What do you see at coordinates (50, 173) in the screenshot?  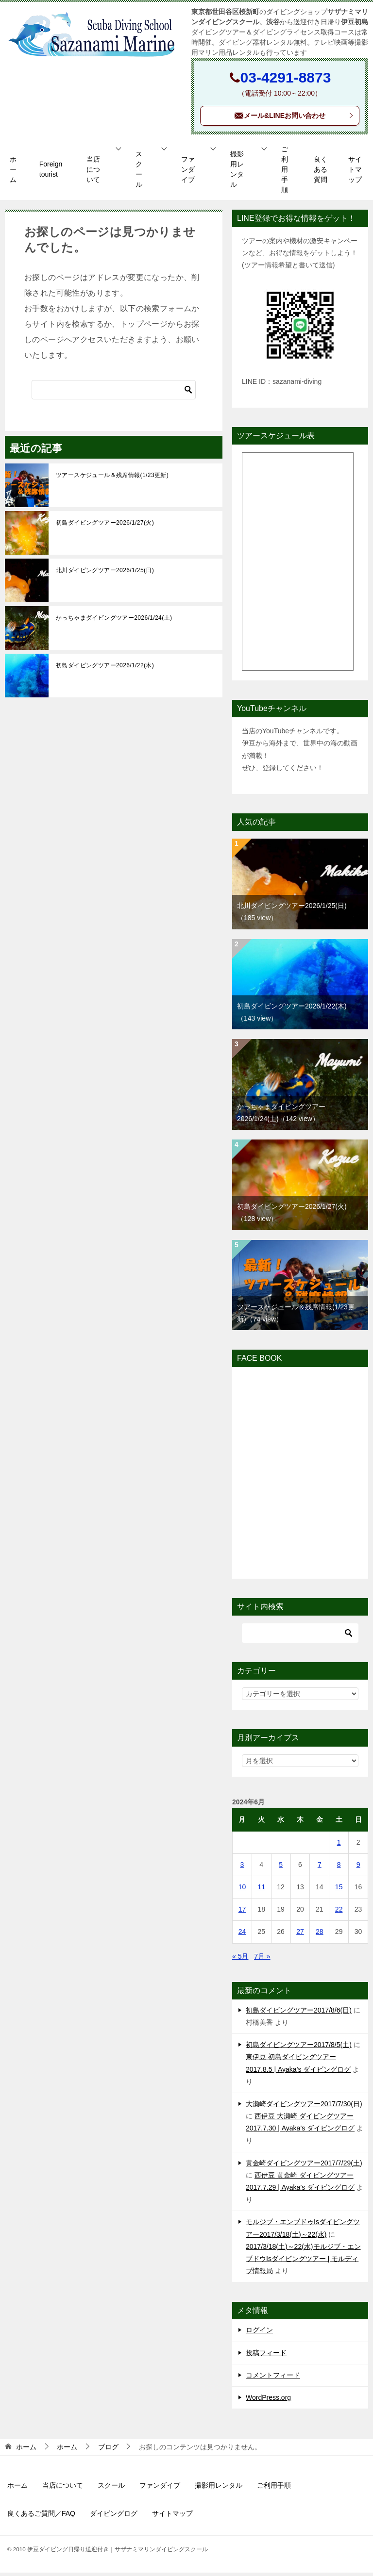 I see `Foreign tourist` at bounding box center [50, 173].